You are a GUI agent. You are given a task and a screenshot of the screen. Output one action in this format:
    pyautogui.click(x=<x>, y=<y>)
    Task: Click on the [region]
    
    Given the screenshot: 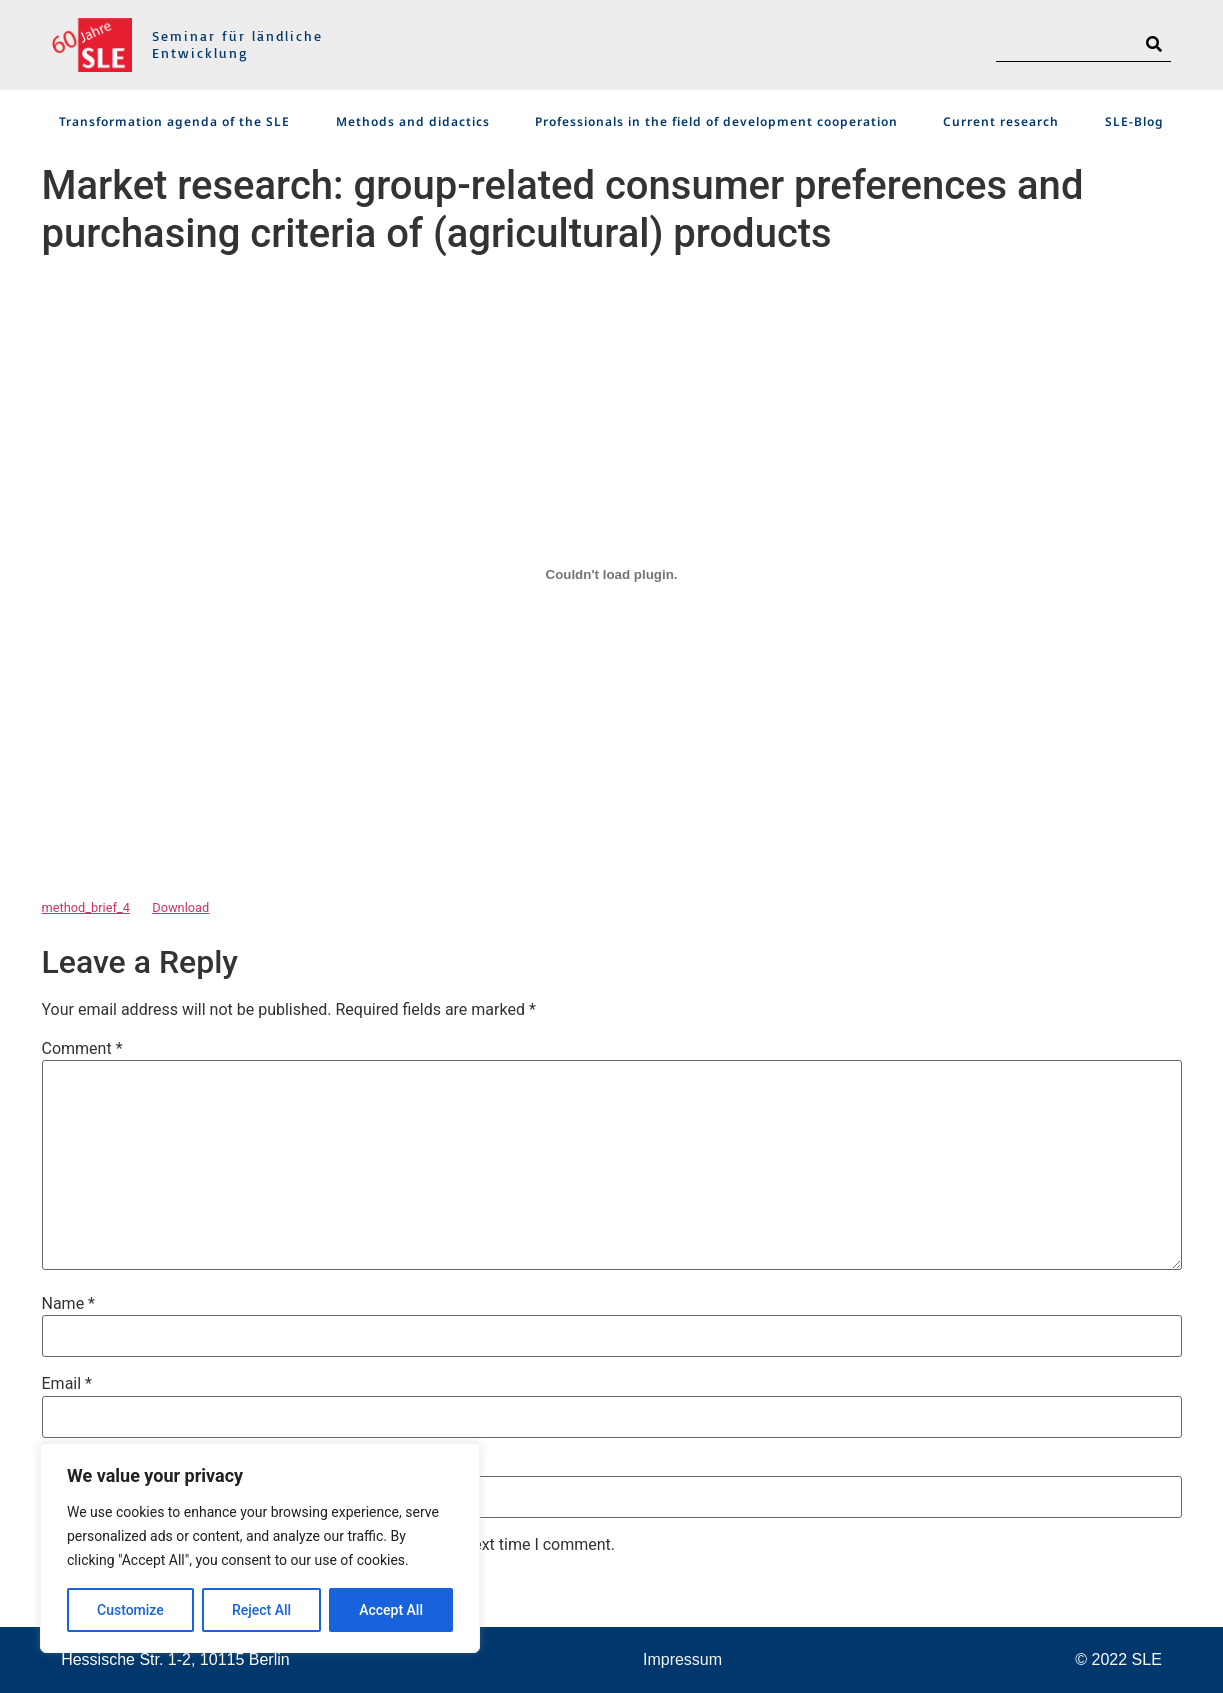 What is the action you would take?
    pyautogui.click(x=260, y=1548)
    